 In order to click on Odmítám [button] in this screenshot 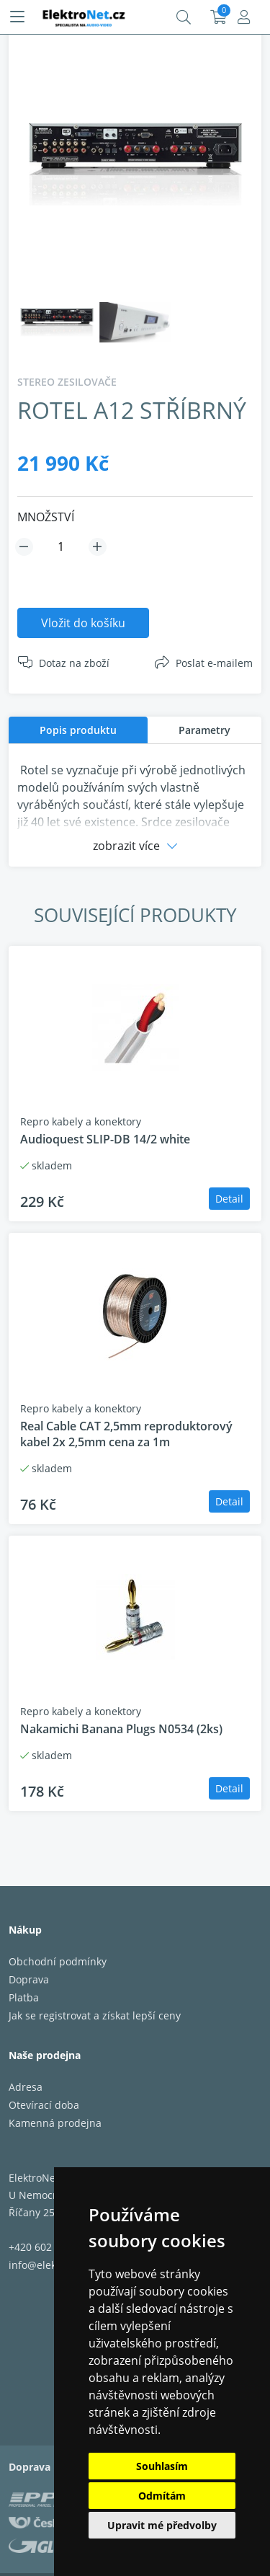, I will do `click(162, 2495)`.